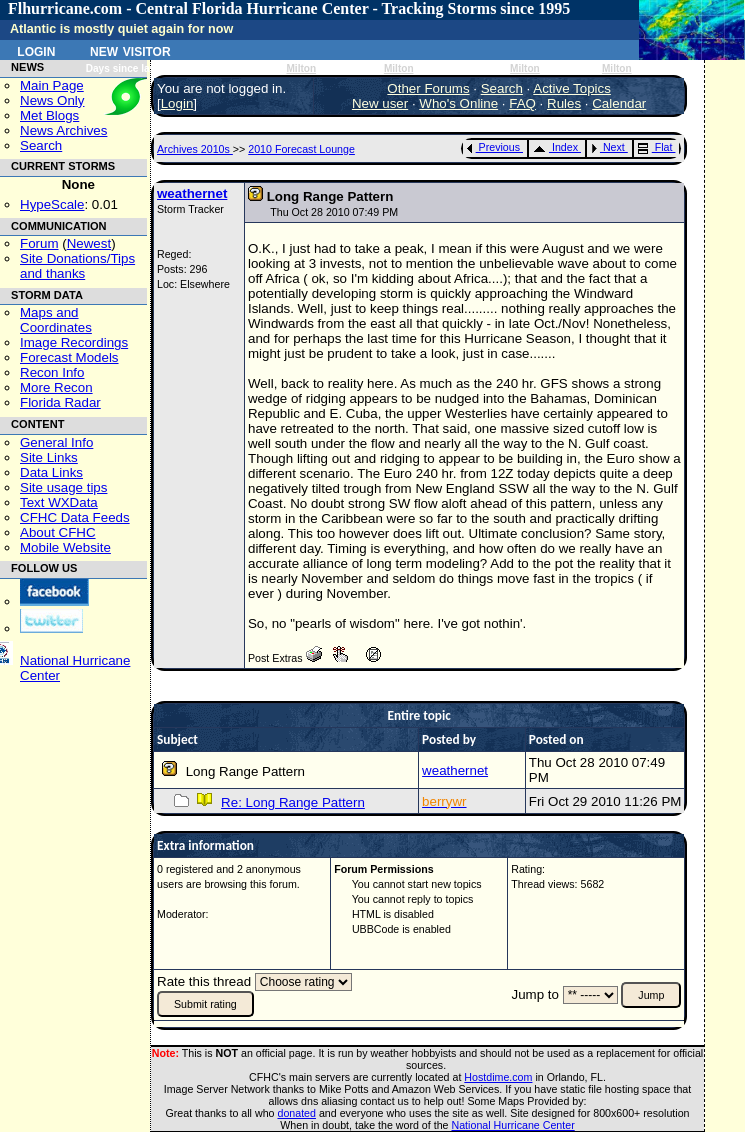 The image size is (745, 1132). What do you see at coordinates (59, 502) in the screenshot?
I see `Text WXData` at bounding box center [59, 502].